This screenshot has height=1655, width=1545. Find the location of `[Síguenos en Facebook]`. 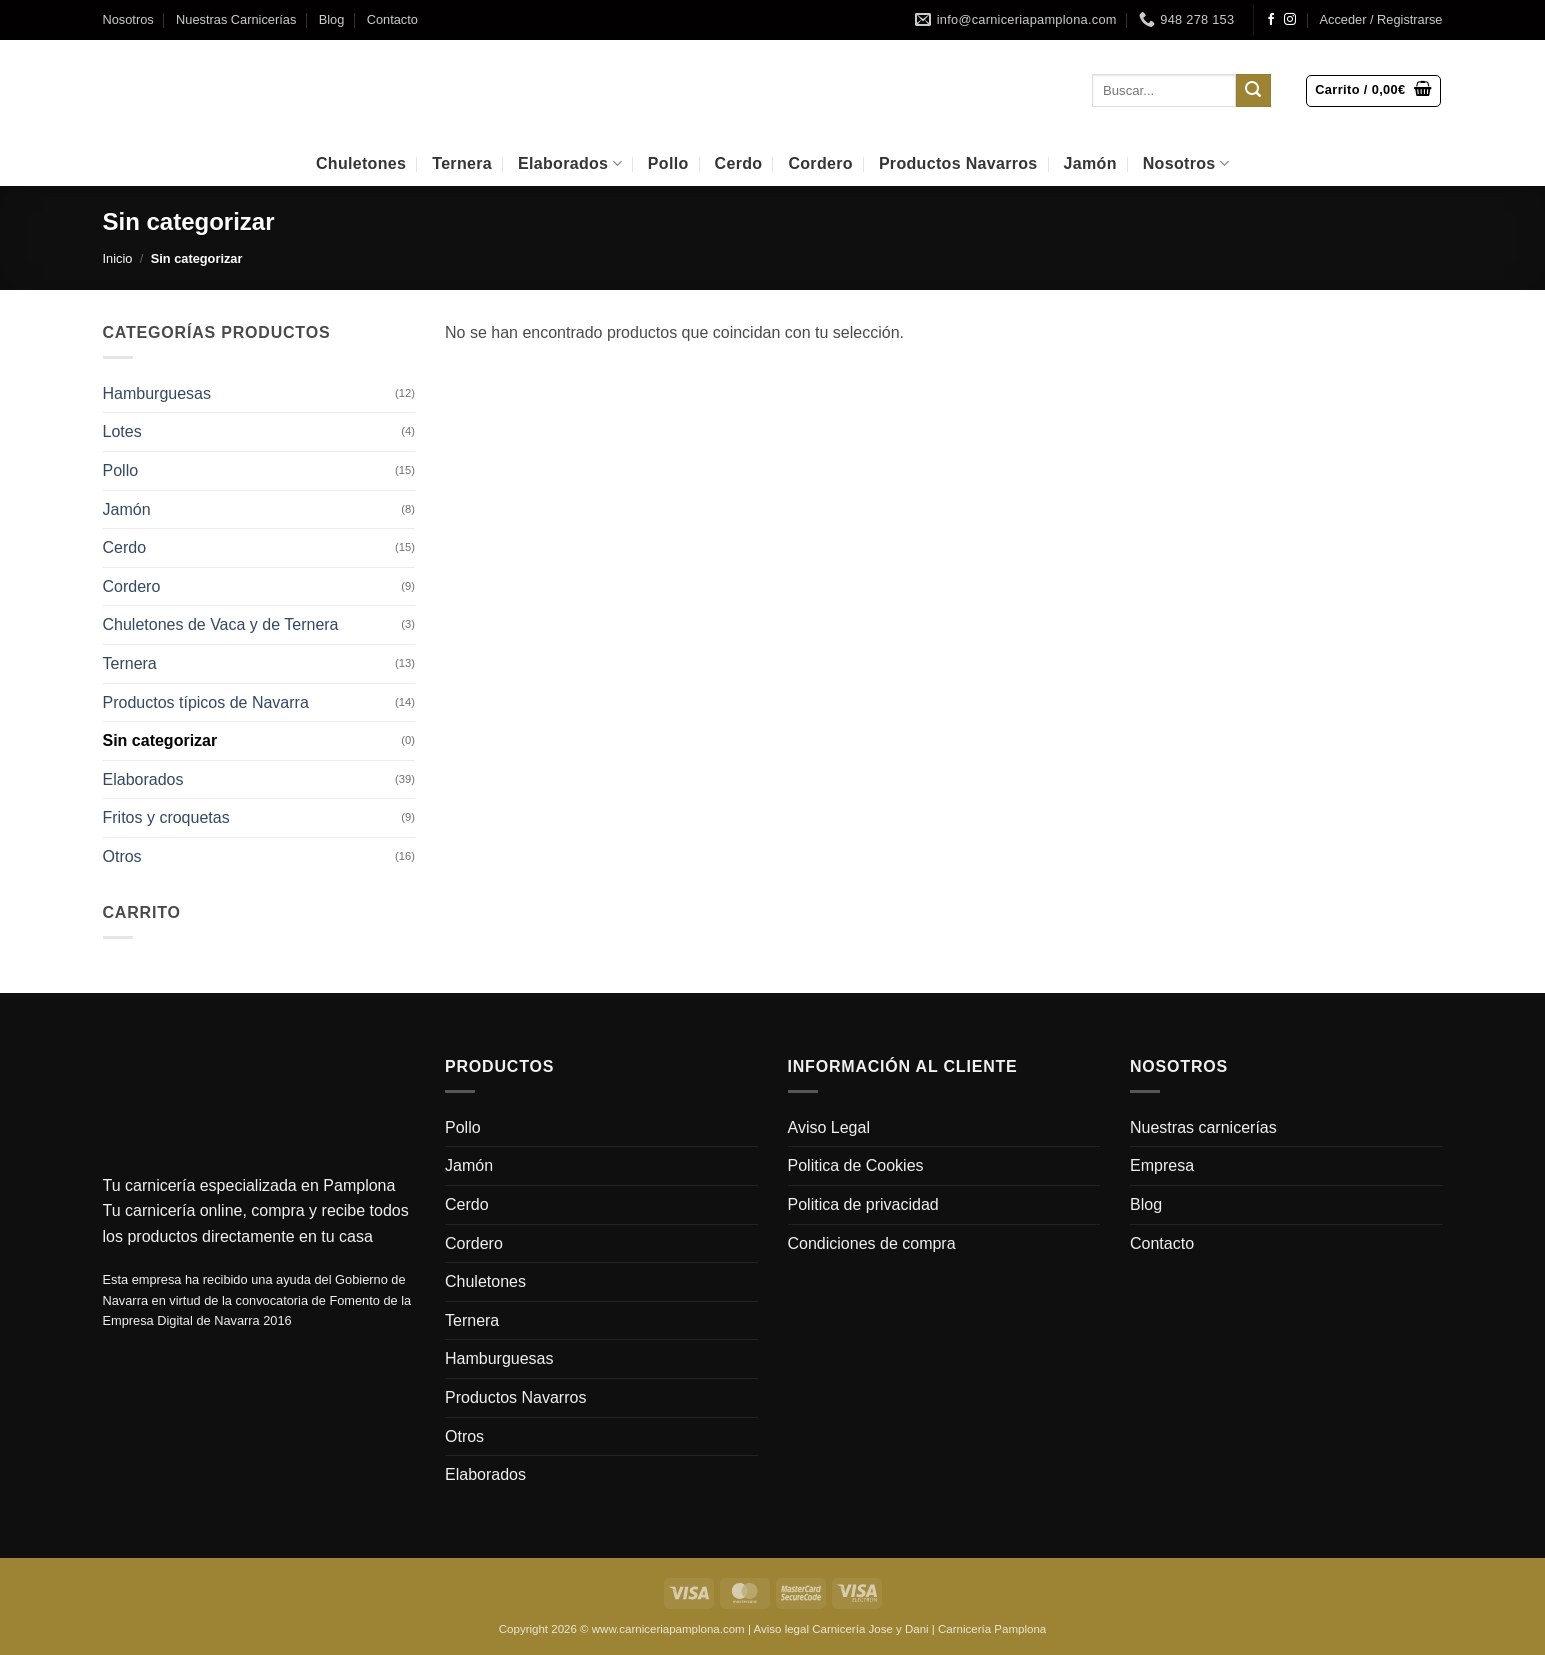

[Síguenos en Facebook] is located at coordinates (1271, 20).